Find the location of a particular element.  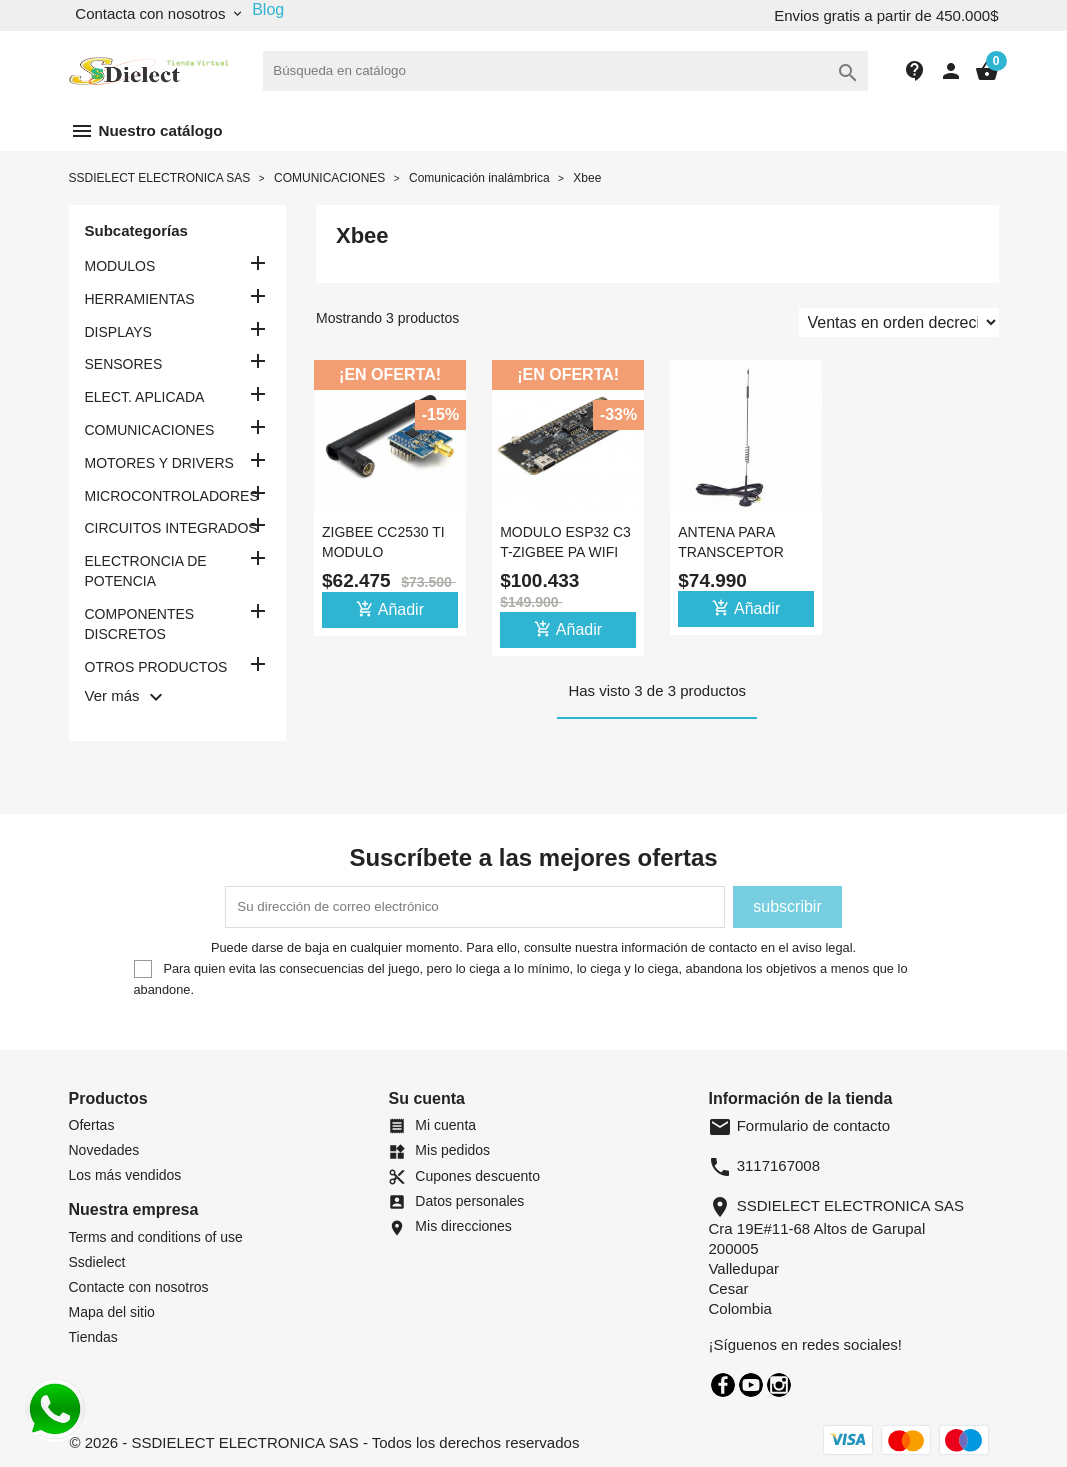

Los más vendidos is located at coordinates (125, 1175).